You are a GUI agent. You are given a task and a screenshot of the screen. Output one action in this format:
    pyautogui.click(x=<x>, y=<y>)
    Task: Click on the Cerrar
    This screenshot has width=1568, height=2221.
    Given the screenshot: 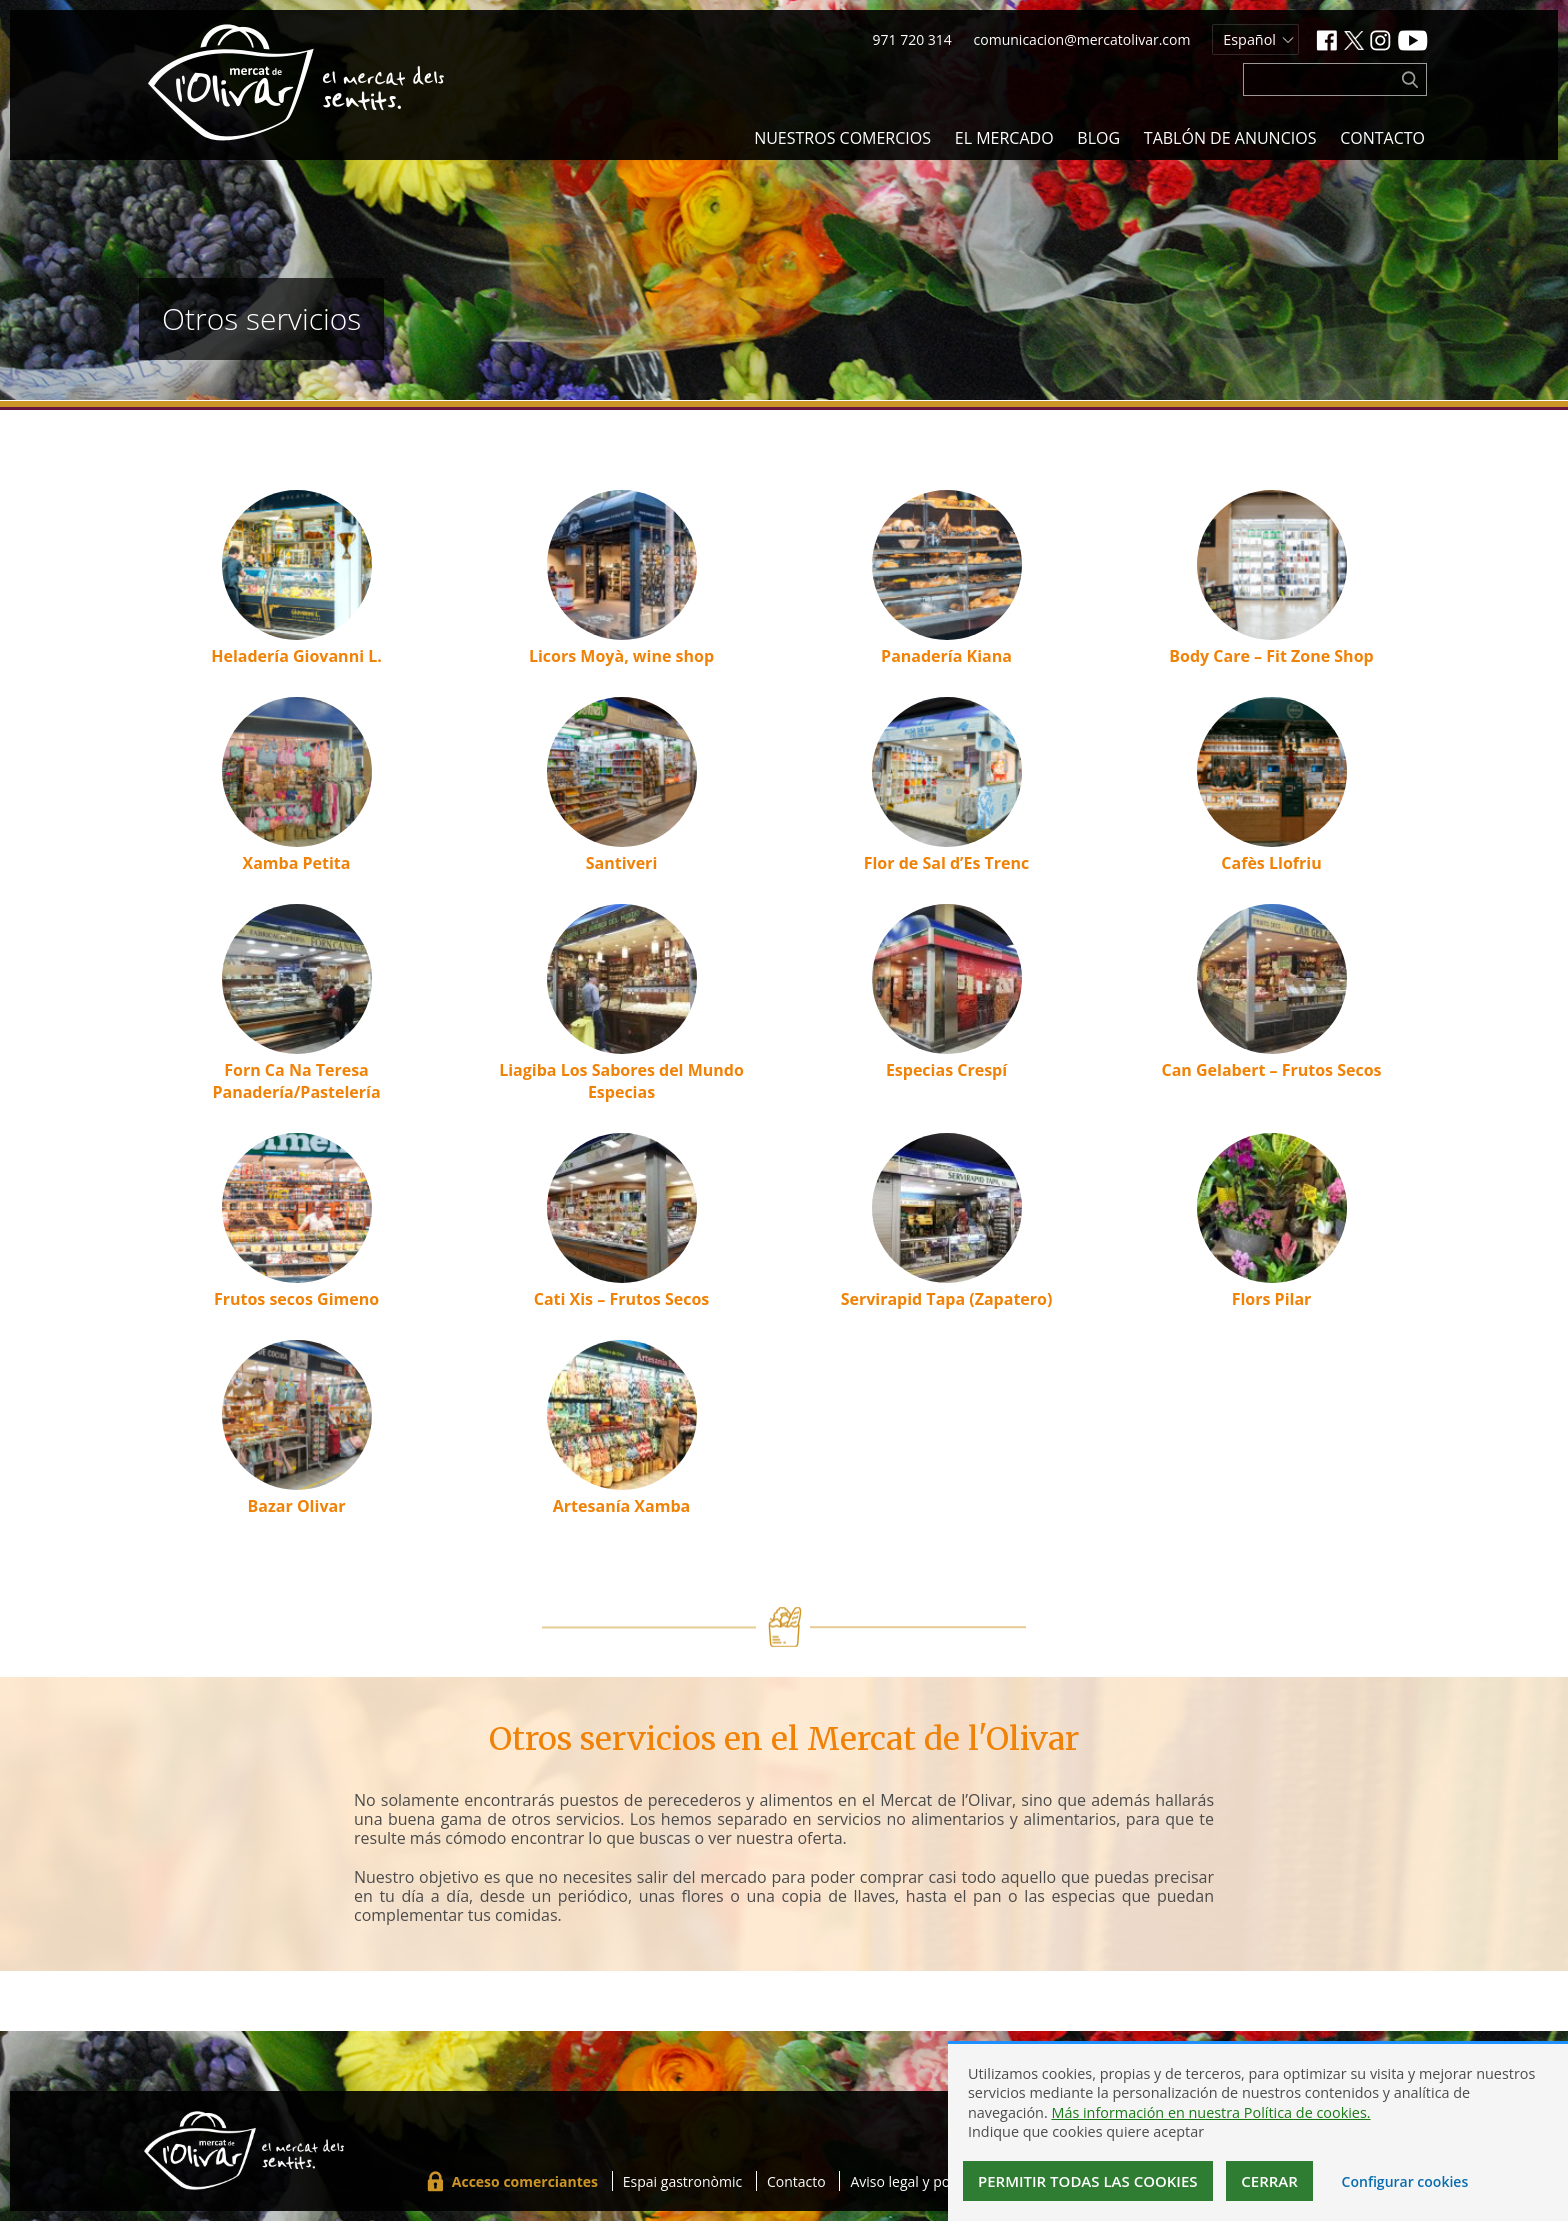 What is the action you would take?
    pyautogui.click(x=1269, y=2181)
    